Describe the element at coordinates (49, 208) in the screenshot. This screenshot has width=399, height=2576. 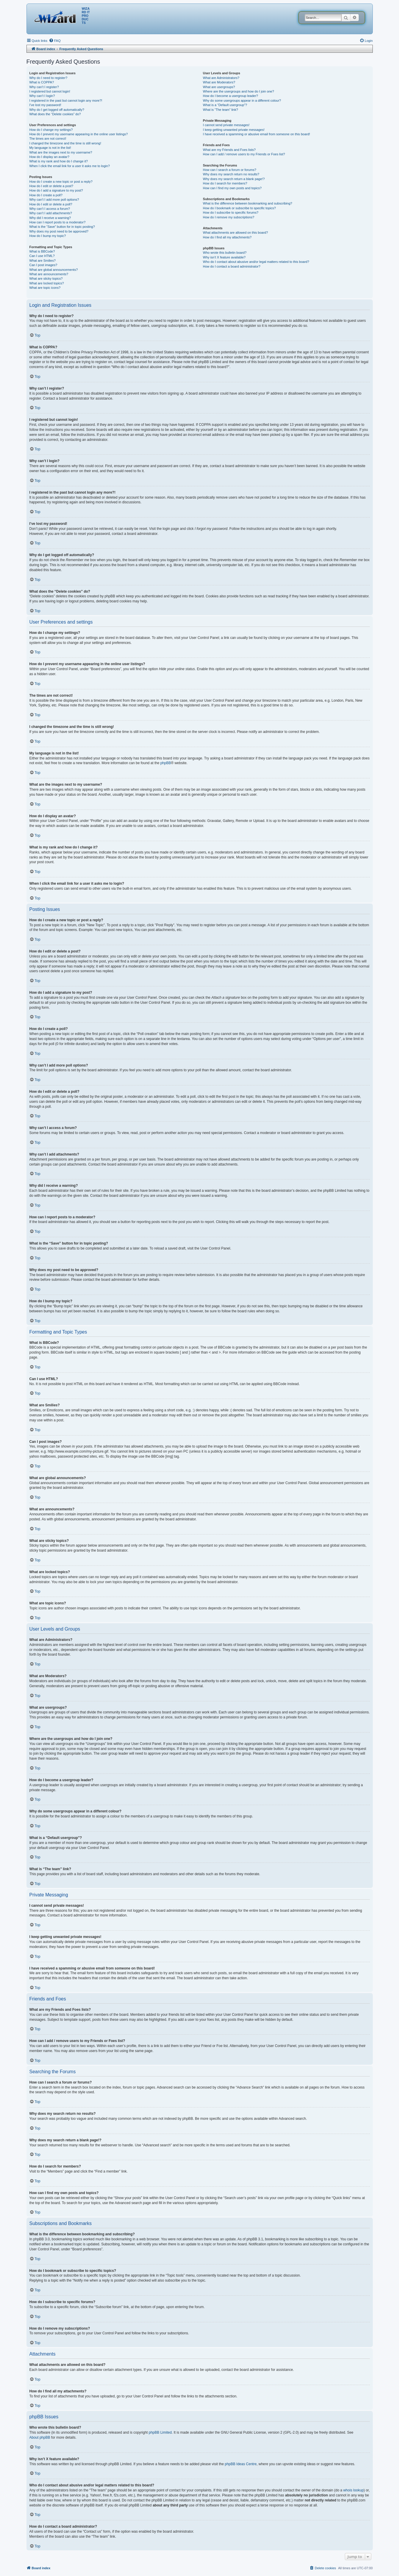
I see `Why can’t I access a forum?` at that location.